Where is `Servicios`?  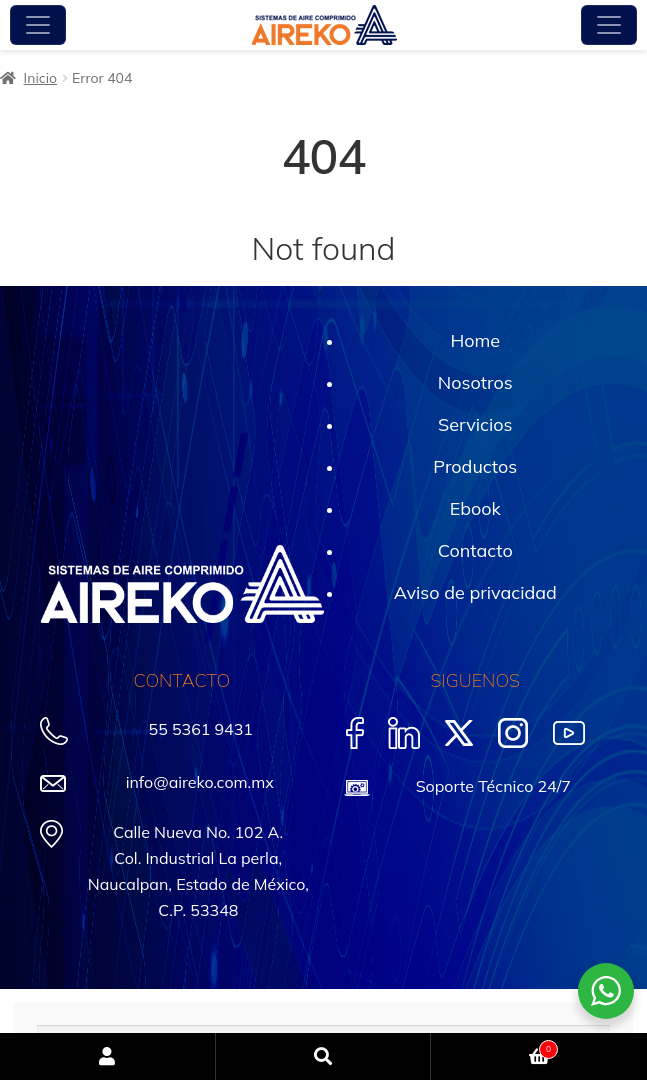 Servicios is located at coordinates (475, 424).